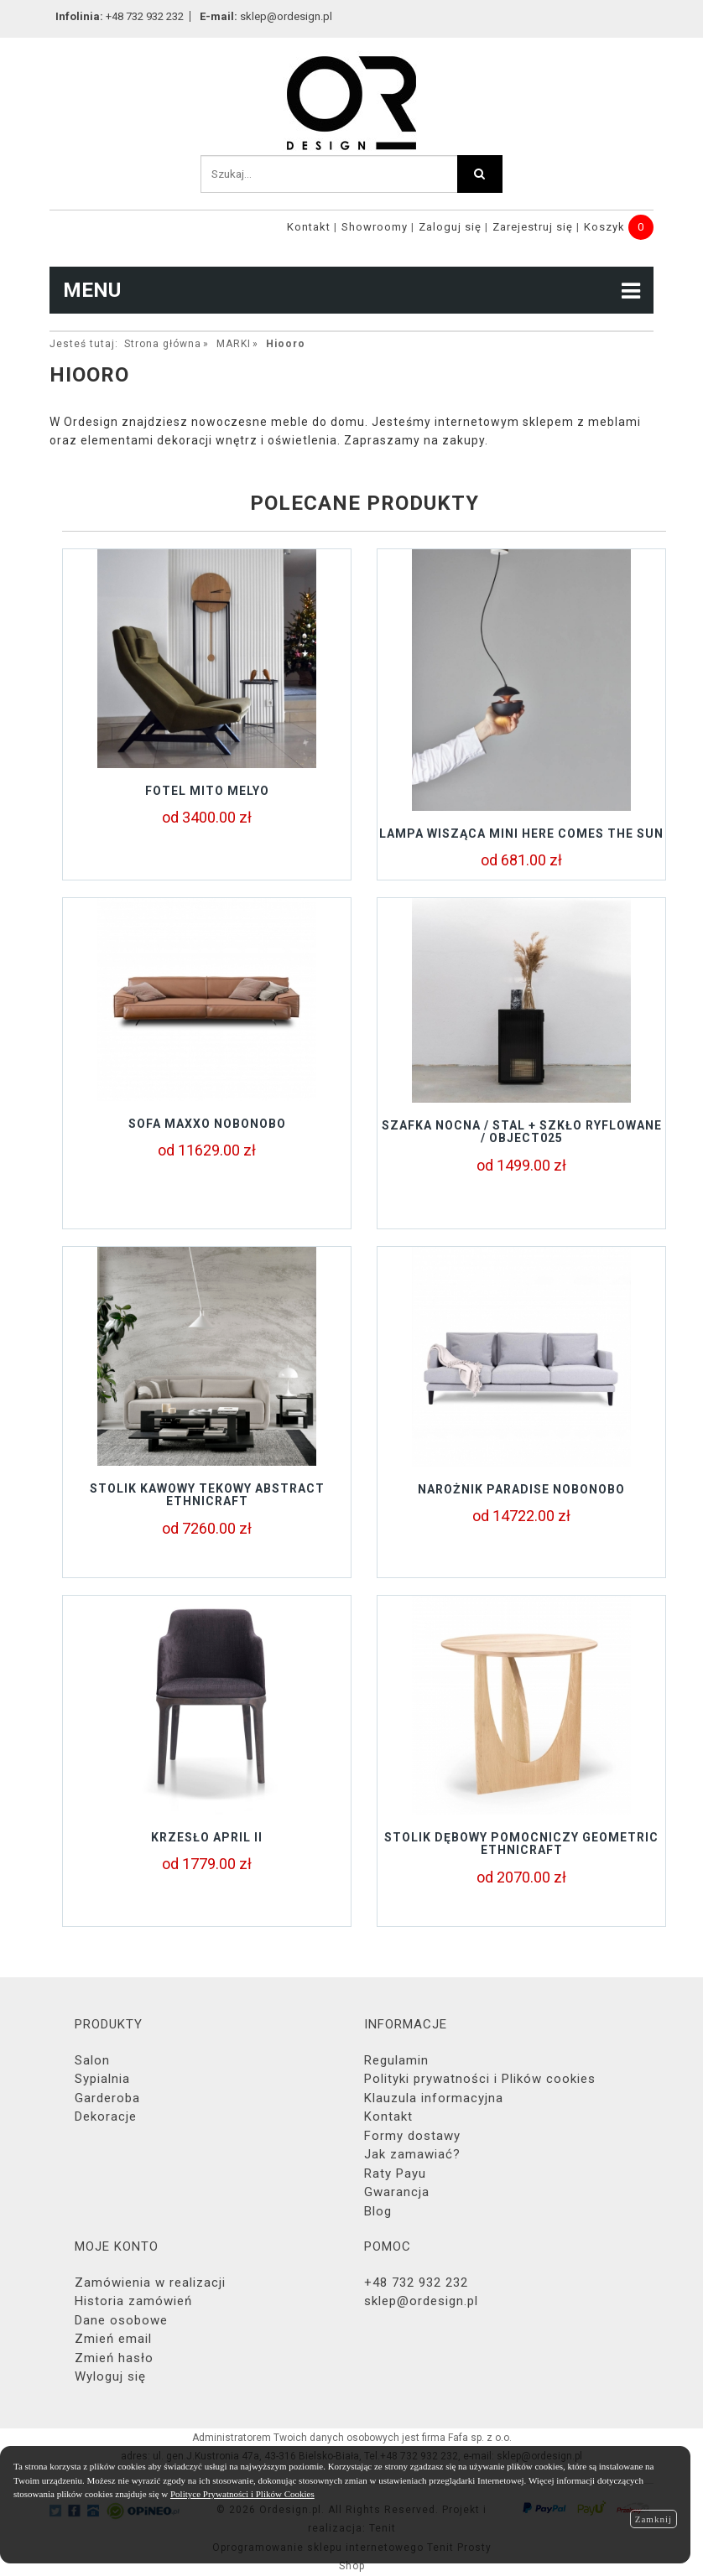  What do you see at coordinates (532, 227) in the screenshot?
I see `Zarejestruj się` at bounding box center [532, 227].